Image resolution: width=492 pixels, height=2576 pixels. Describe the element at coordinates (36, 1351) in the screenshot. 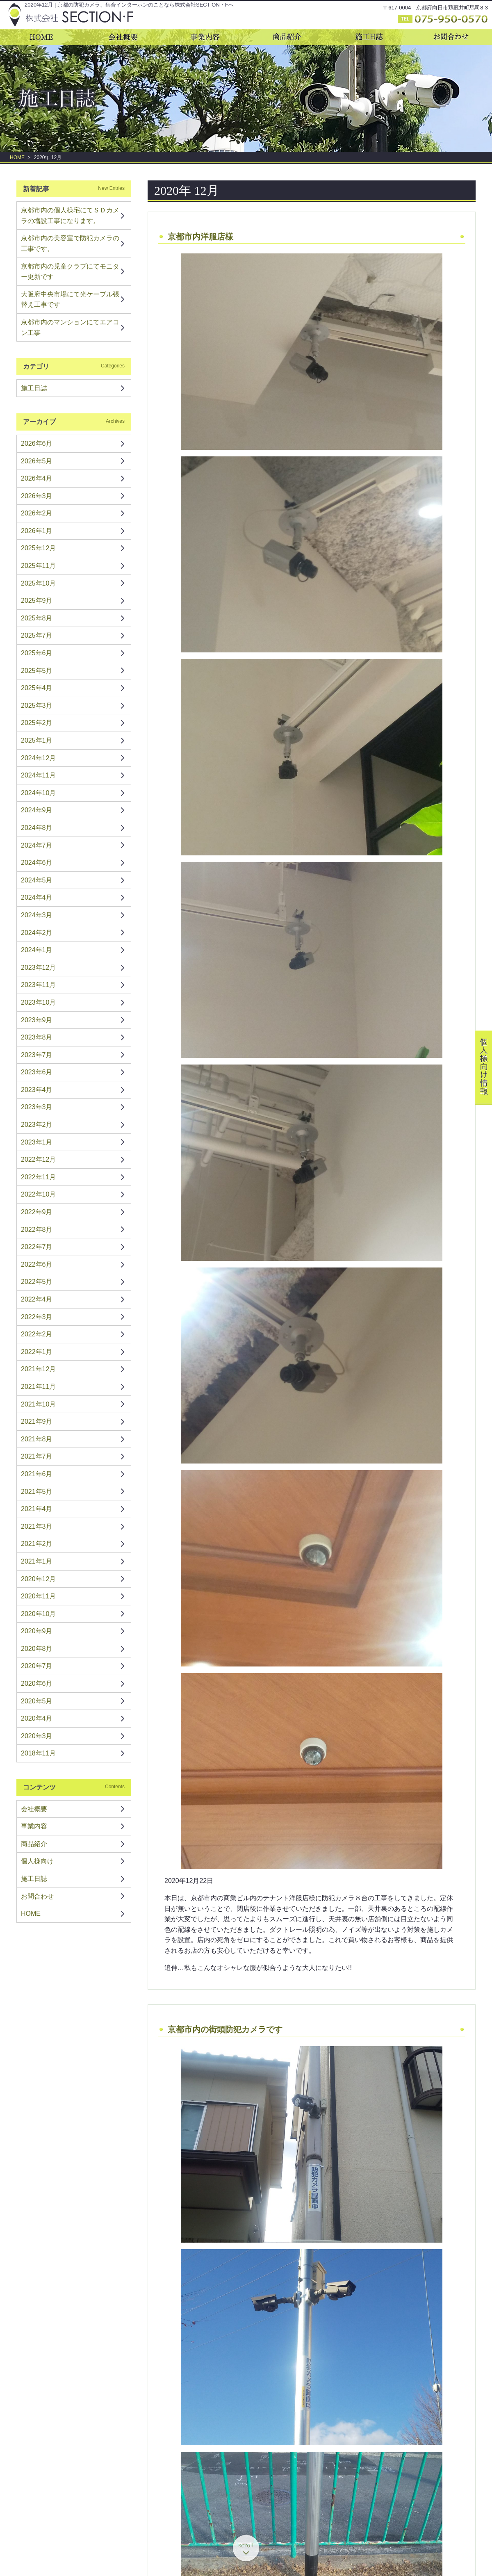

I see `2022年1月` at that location.